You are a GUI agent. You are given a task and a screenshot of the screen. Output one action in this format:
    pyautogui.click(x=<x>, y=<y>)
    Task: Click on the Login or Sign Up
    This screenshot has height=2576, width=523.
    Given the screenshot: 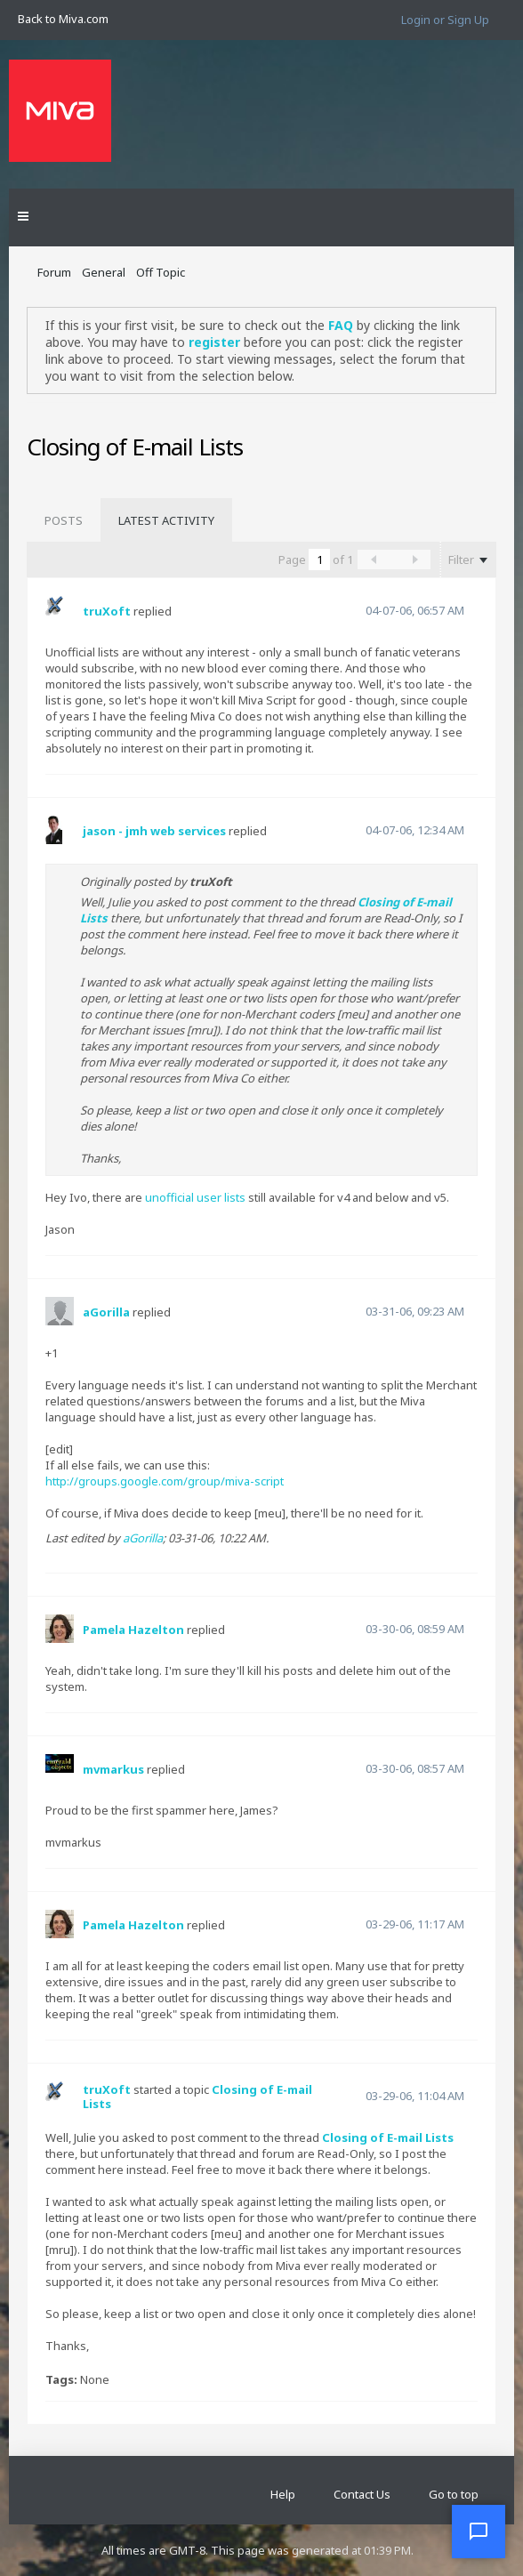 What is the action you would take?
    pyautogui.click(x=445, y=20)
    